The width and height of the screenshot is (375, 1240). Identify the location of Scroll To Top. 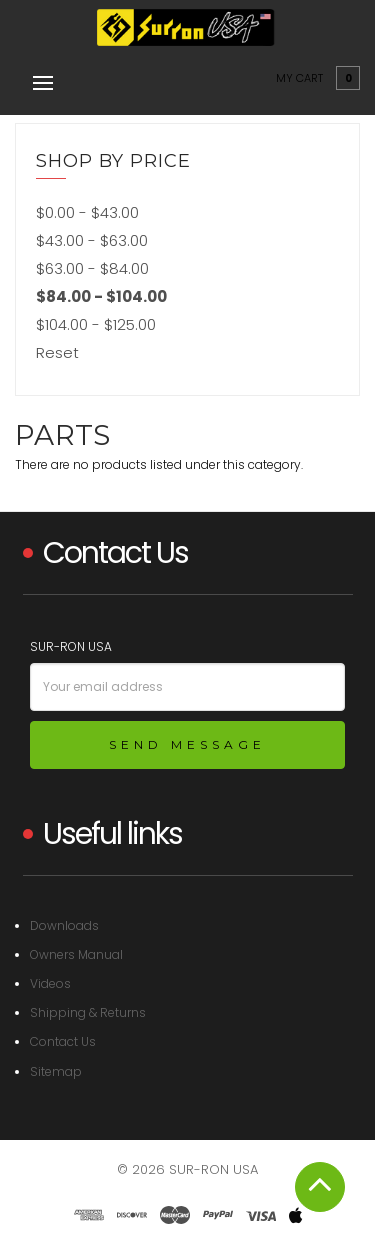
(320, 1187).